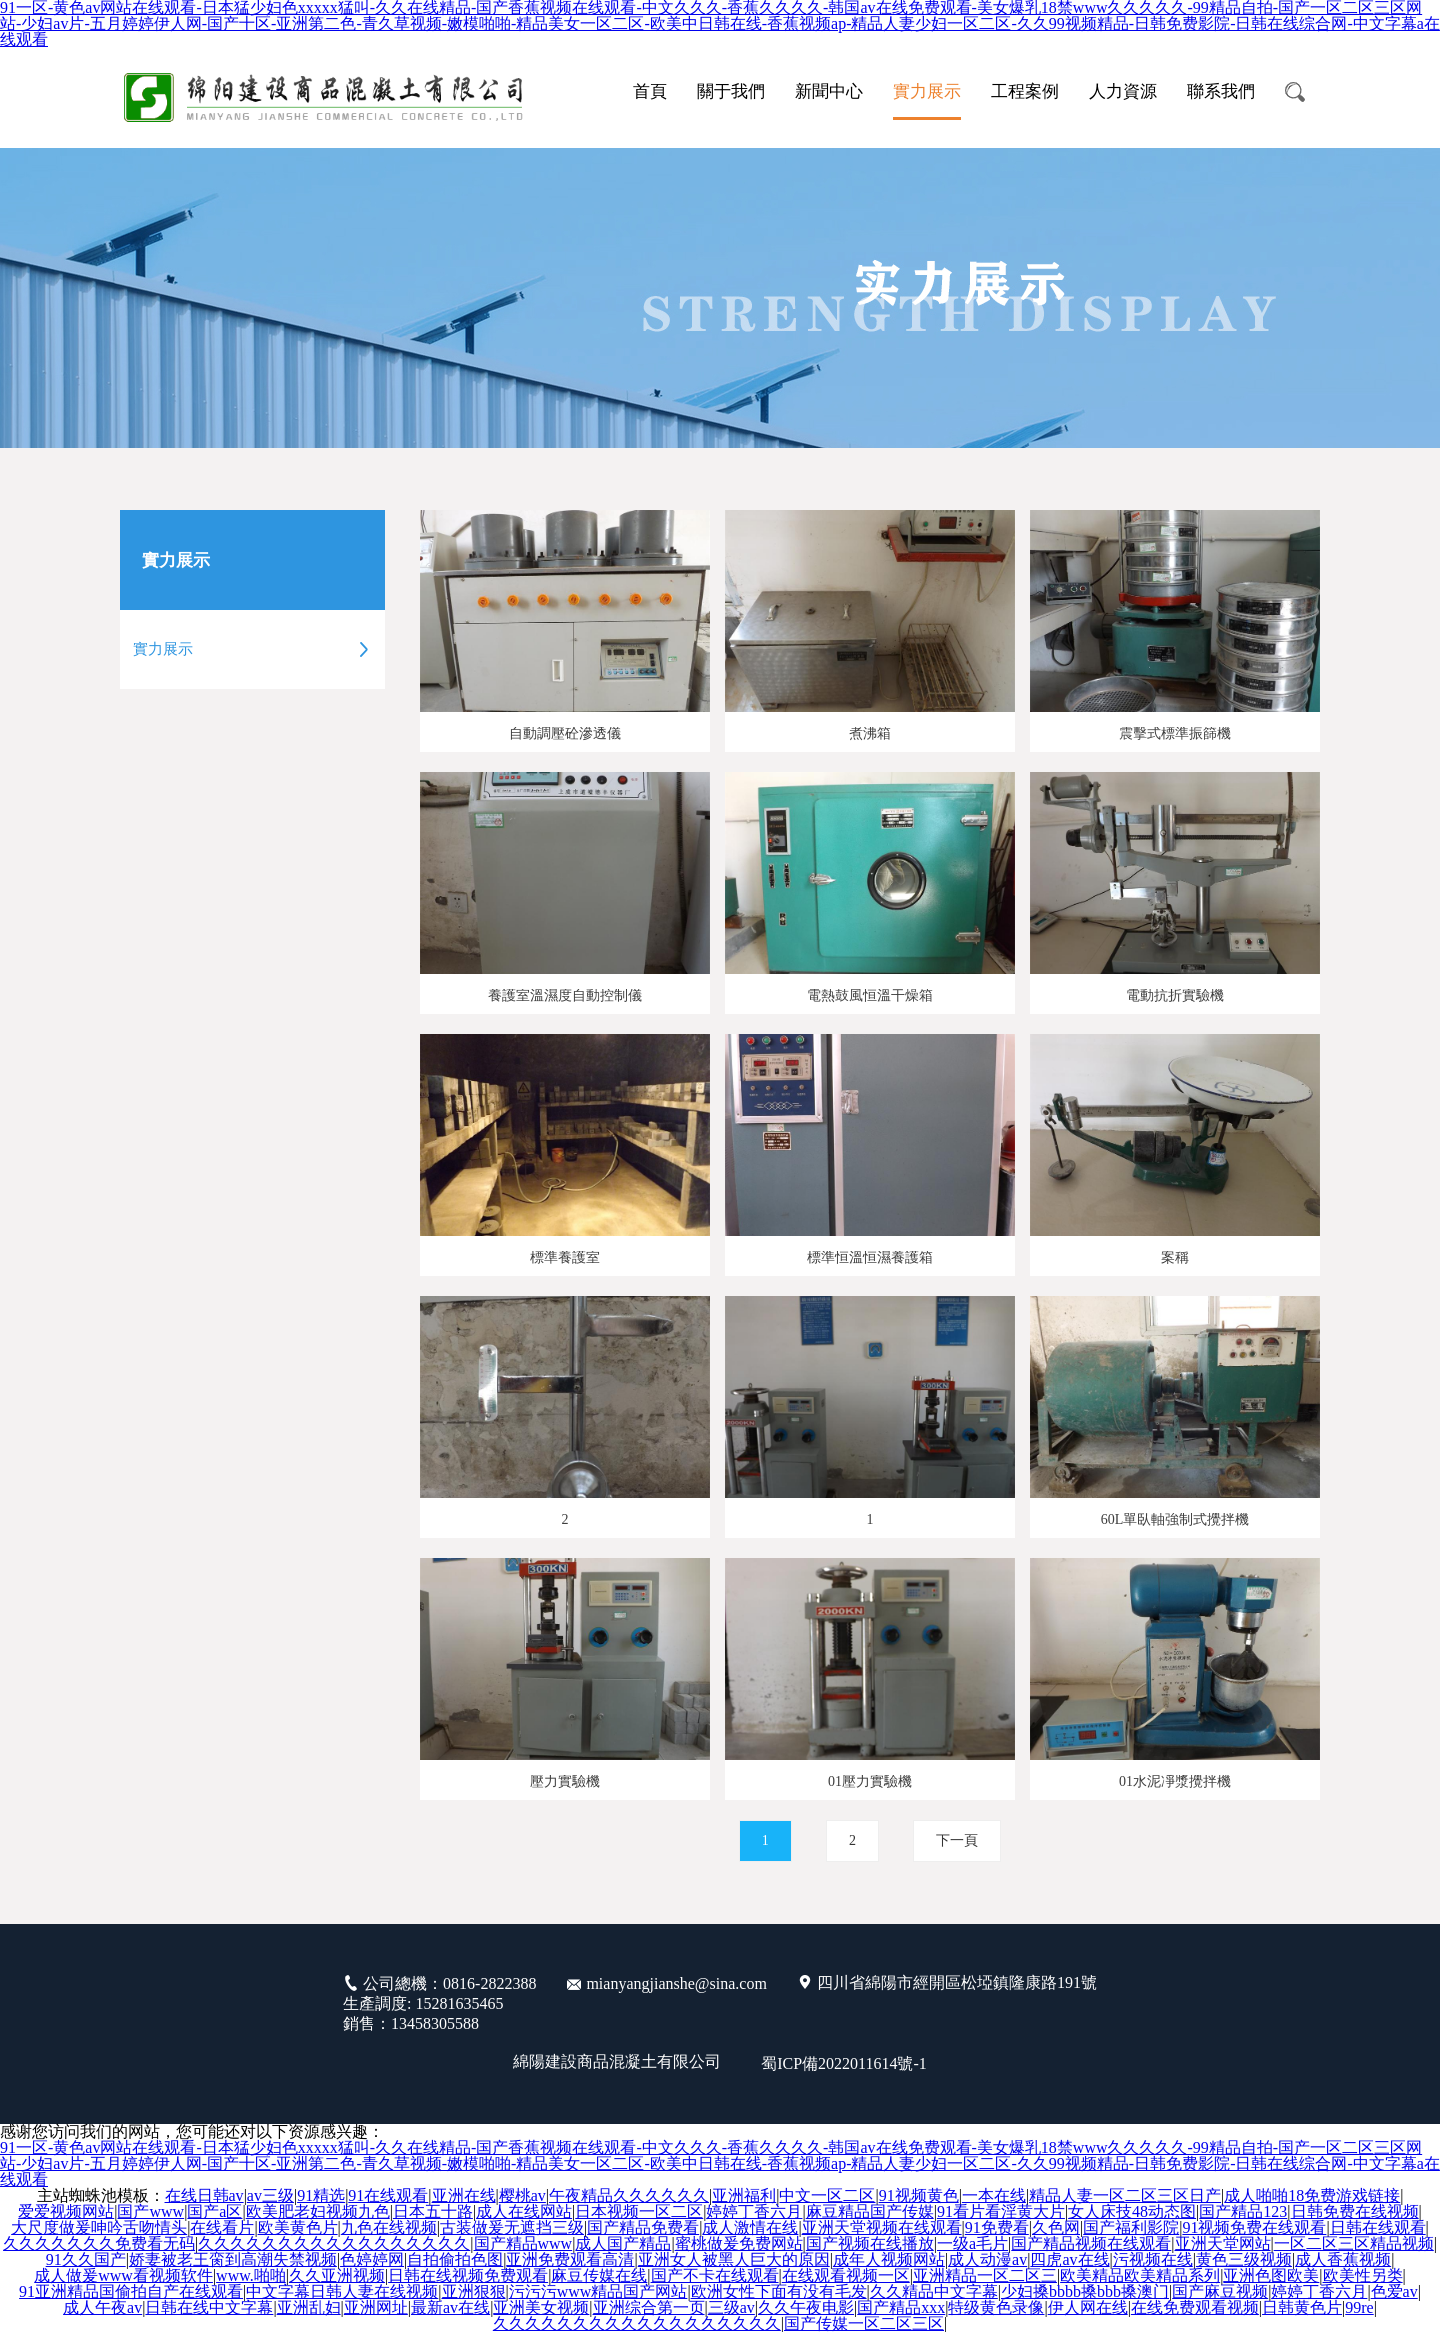 The width and height of the screenshot is (1440, 2332). Describe the element at coordinates (298, 2228) in the screenshot. I see `欧美黄色片` at that location.